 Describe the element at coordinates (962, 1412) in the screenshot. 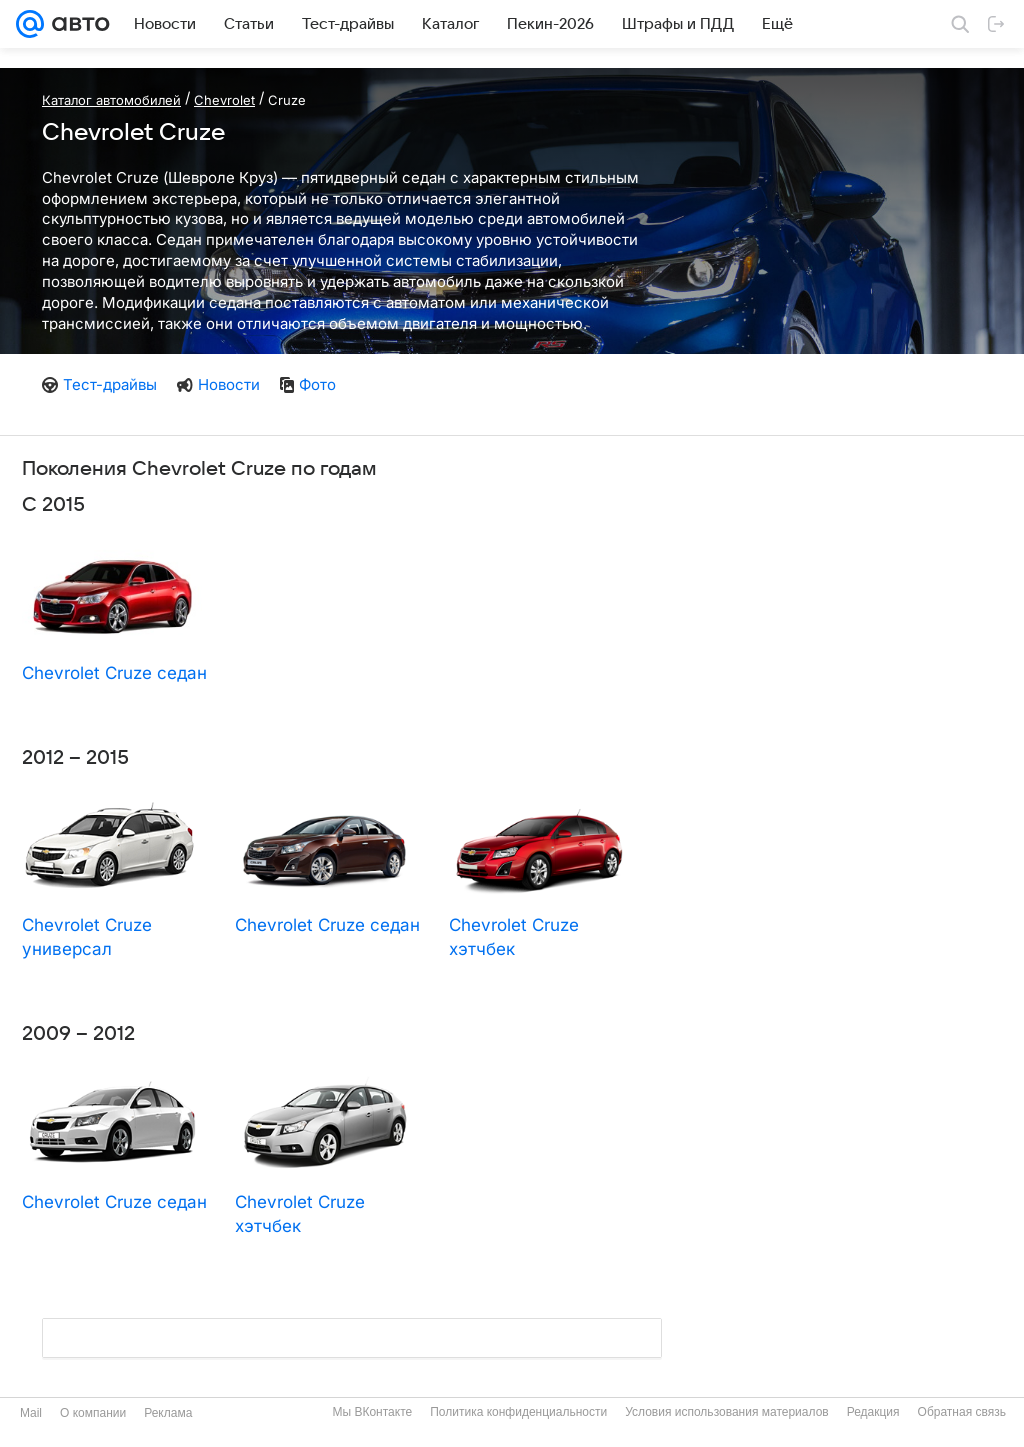

I see `Обратная связь` at that location.